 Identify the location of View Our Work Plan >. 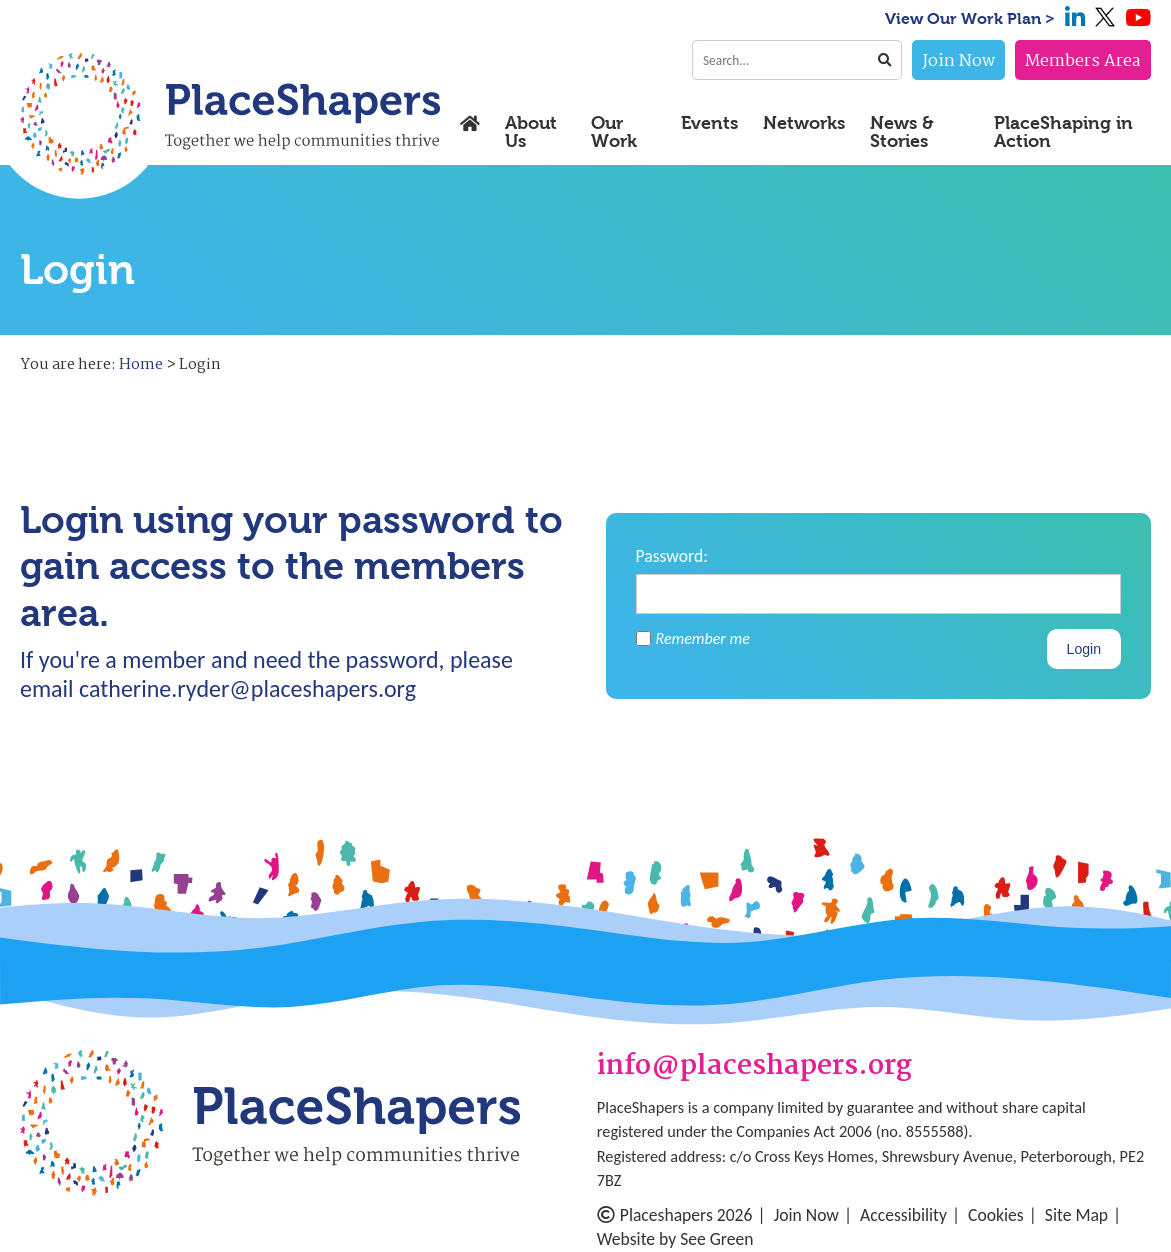
(970, 18).